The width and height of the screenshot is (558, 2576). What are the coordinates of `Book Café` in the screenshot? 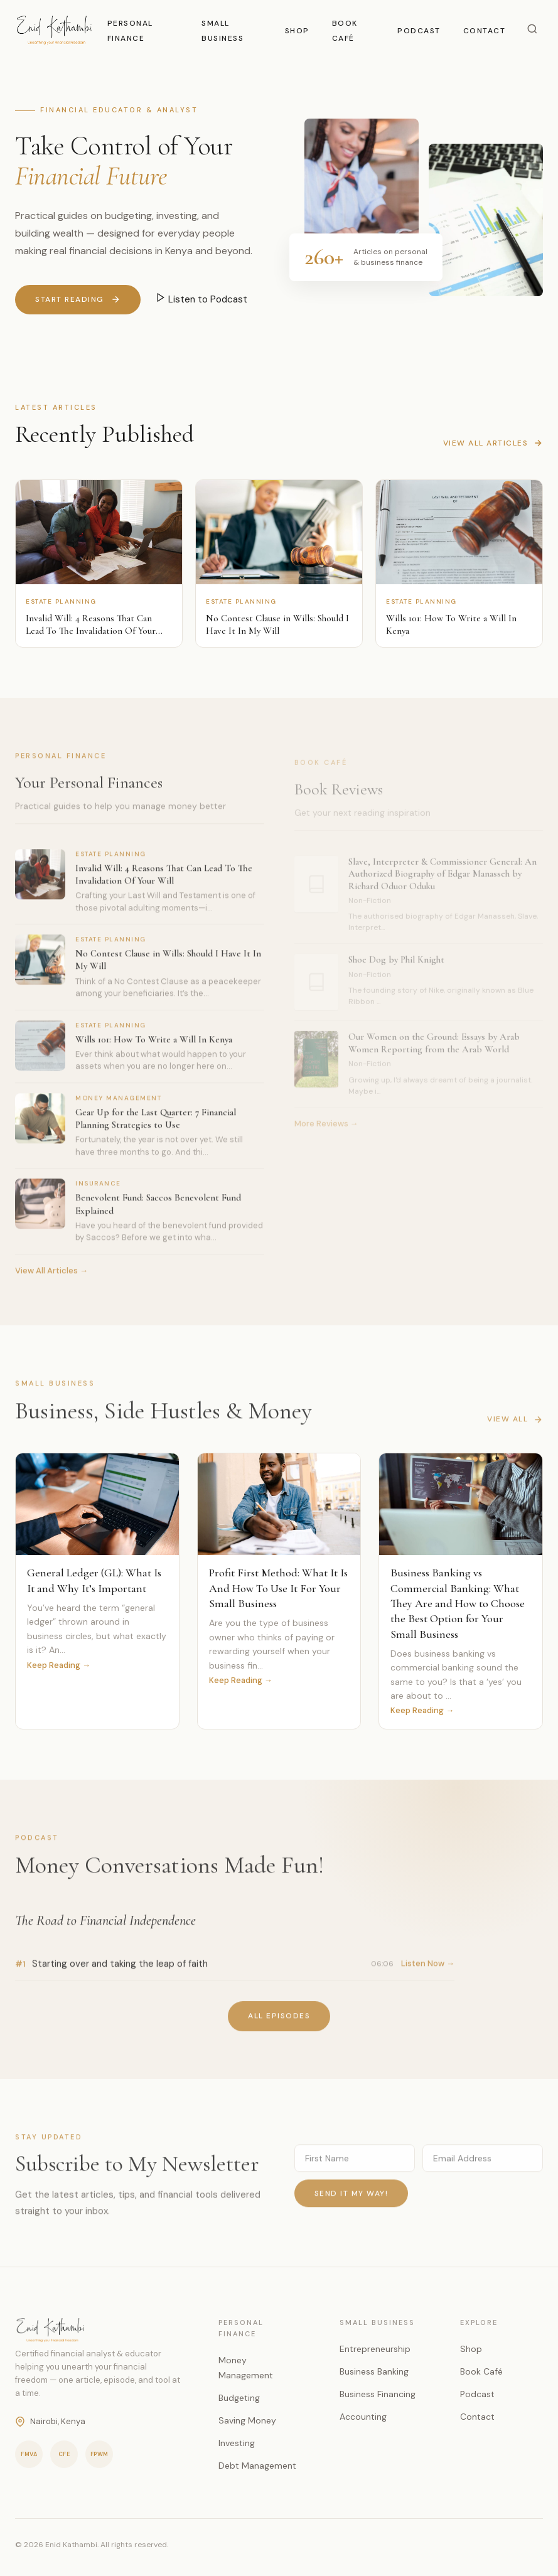 It's located at (481, 2371).